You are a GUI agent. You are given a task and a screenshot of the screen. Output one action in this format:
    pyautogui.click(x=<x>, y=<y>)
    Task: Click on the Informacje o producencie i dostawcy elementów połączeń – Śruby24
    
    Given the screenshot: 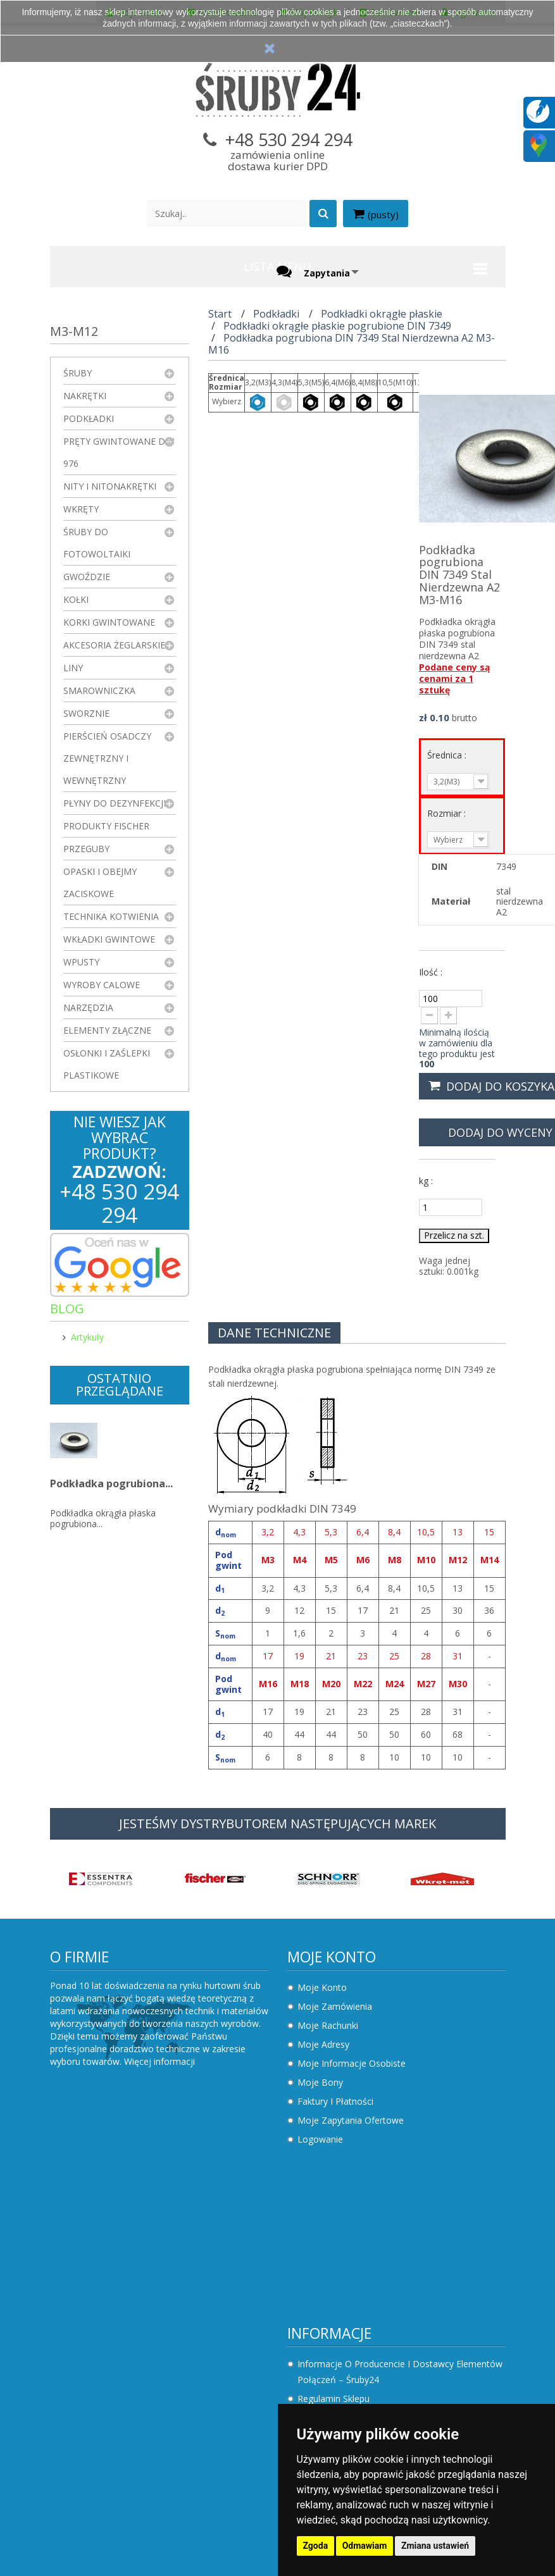 What is the action you would take?
    pyautogui.click(x=162, y=2198)
    